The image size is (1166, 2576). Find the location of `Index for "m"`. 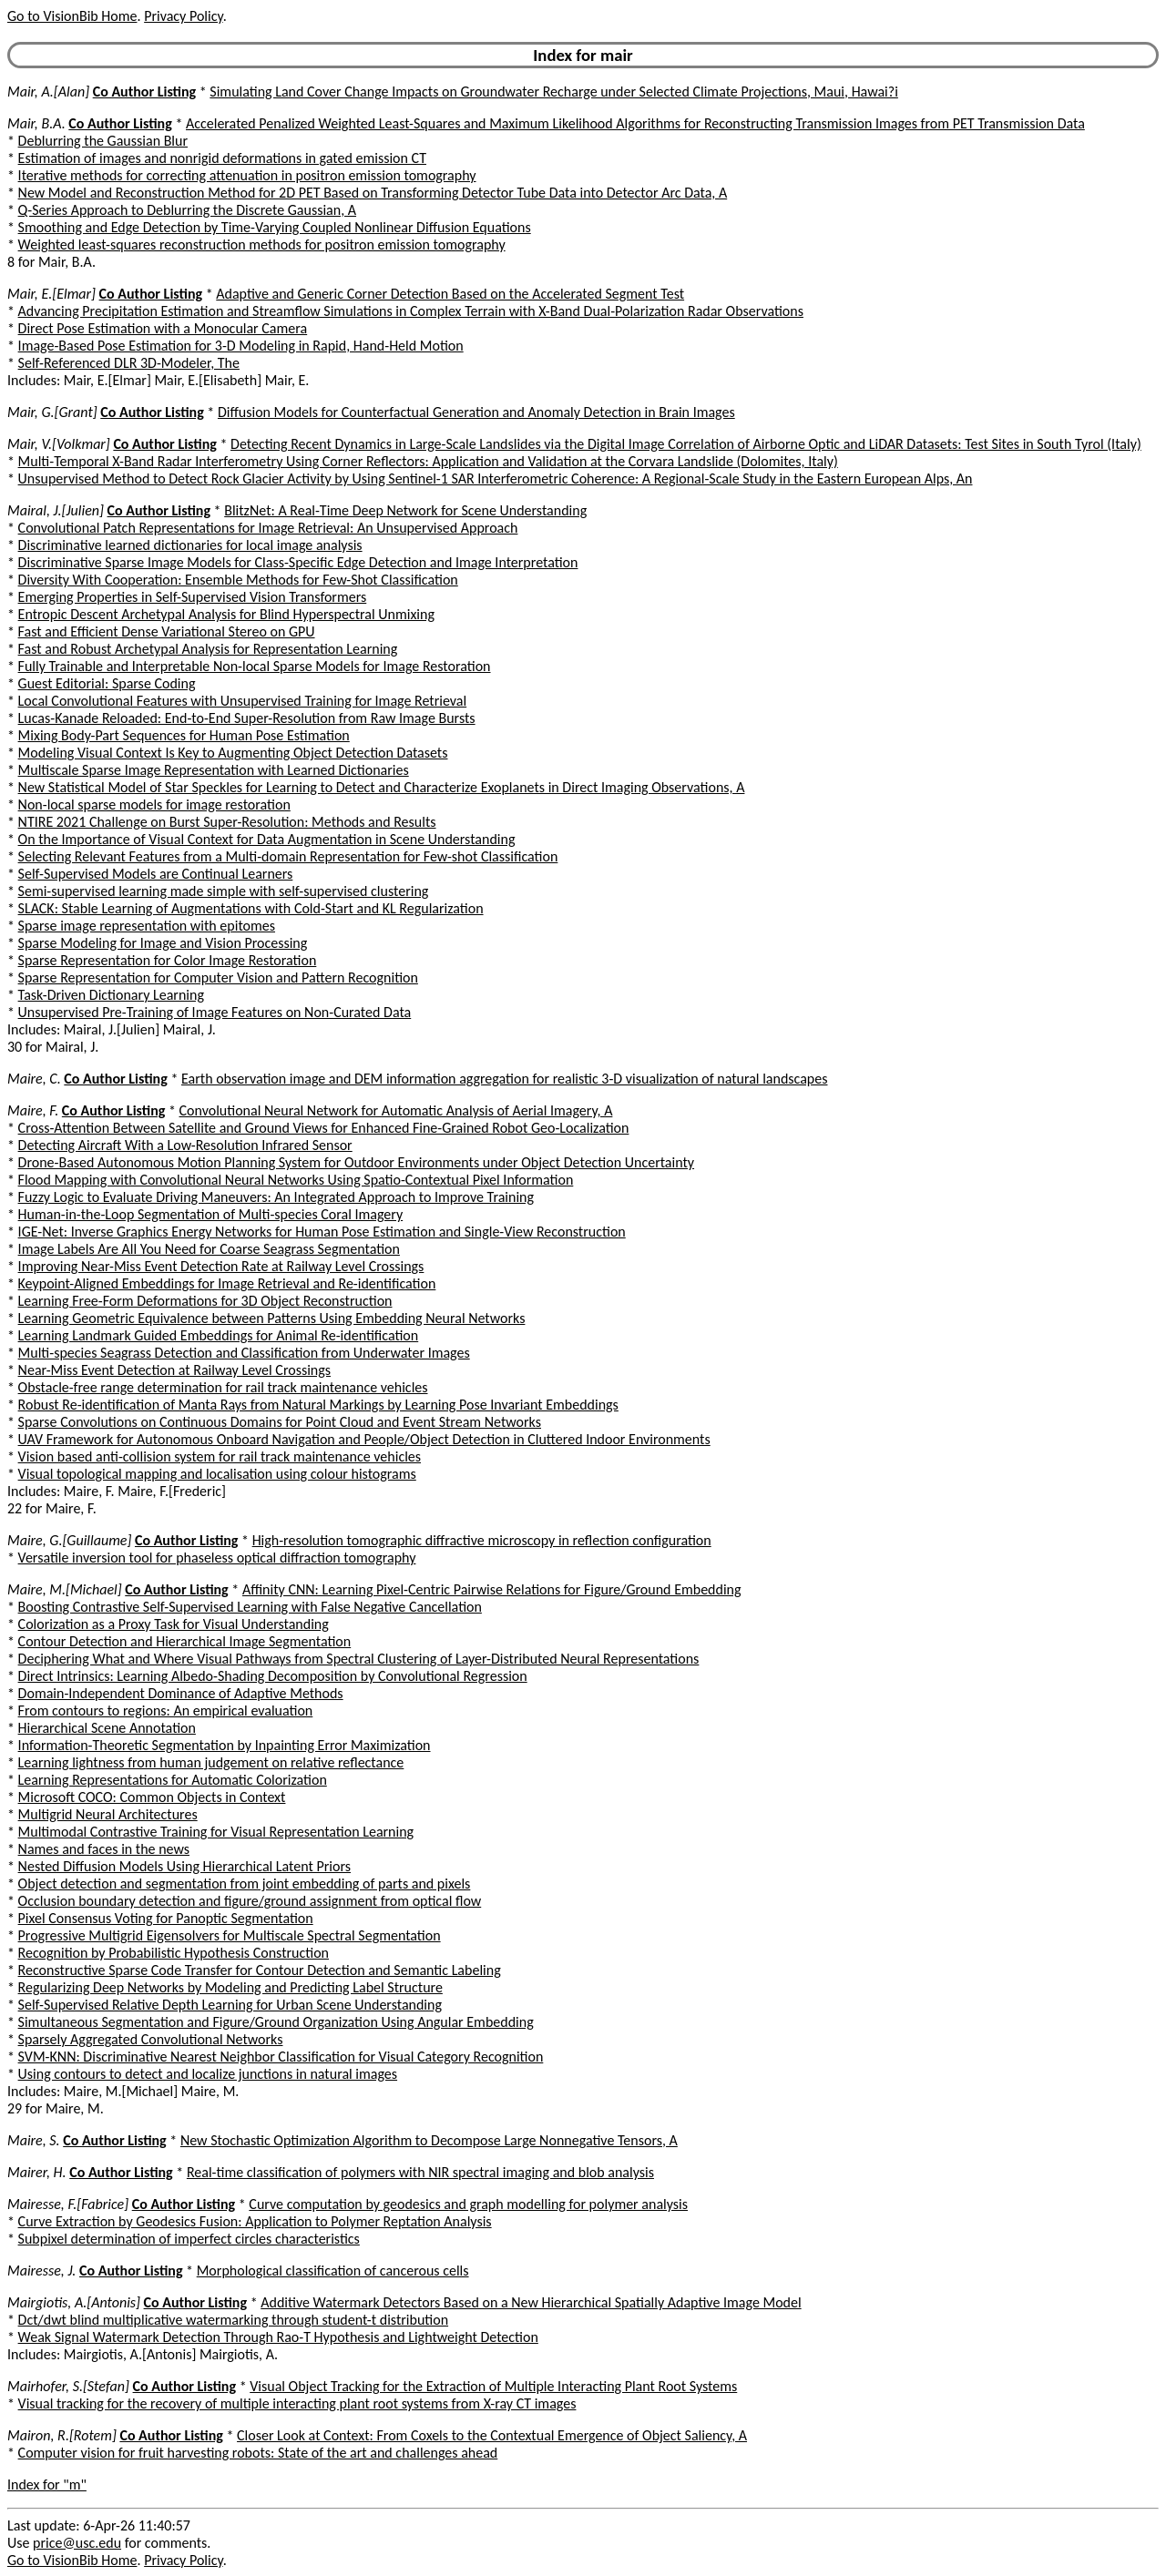

Index for "m" is located at coordinates (47, 2484).